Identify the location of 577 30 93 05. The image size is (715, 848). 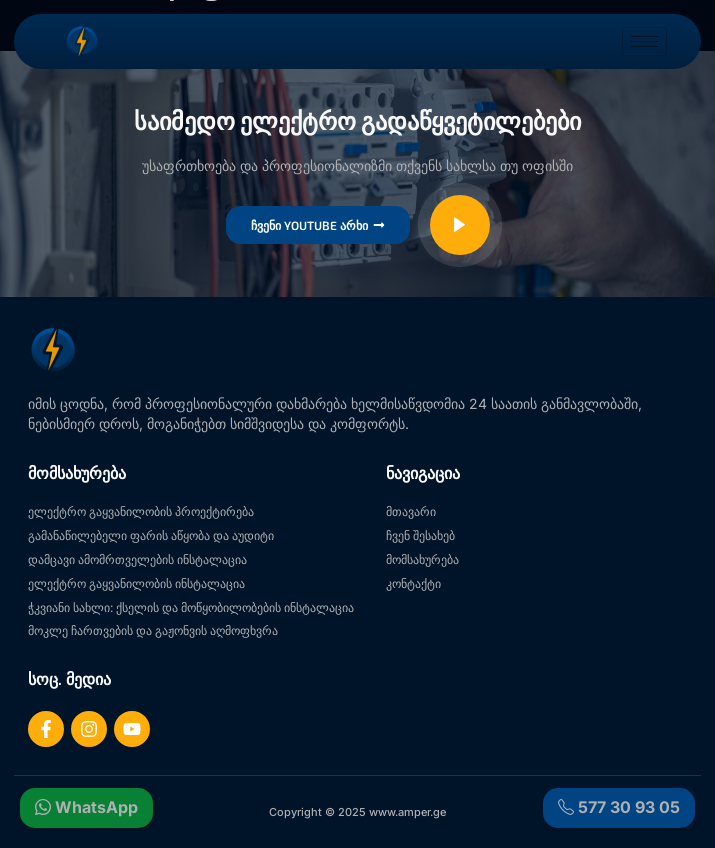
(619, 807).